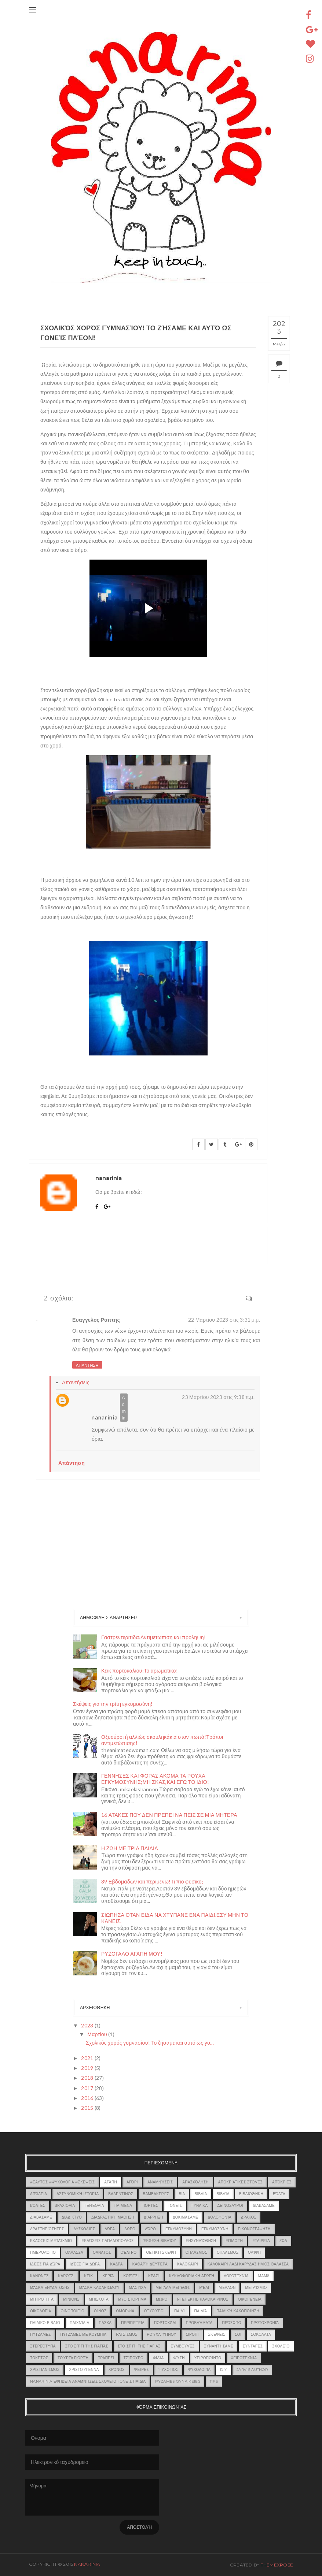 This screenshot has width=322, height=2576. What do you see at coordinates (178, 2229) in the screenshot?
I see `εγκυμοσυνη` at bounding box center [178, 2229].